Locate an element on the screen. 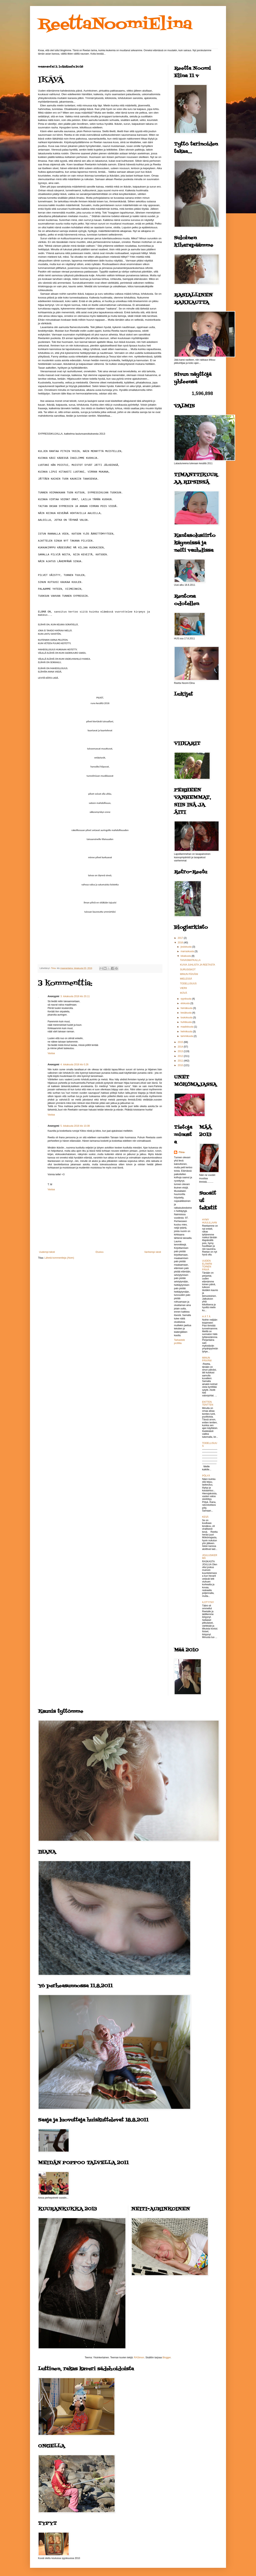  helmikuuta is located at coordinates (187, 1031).